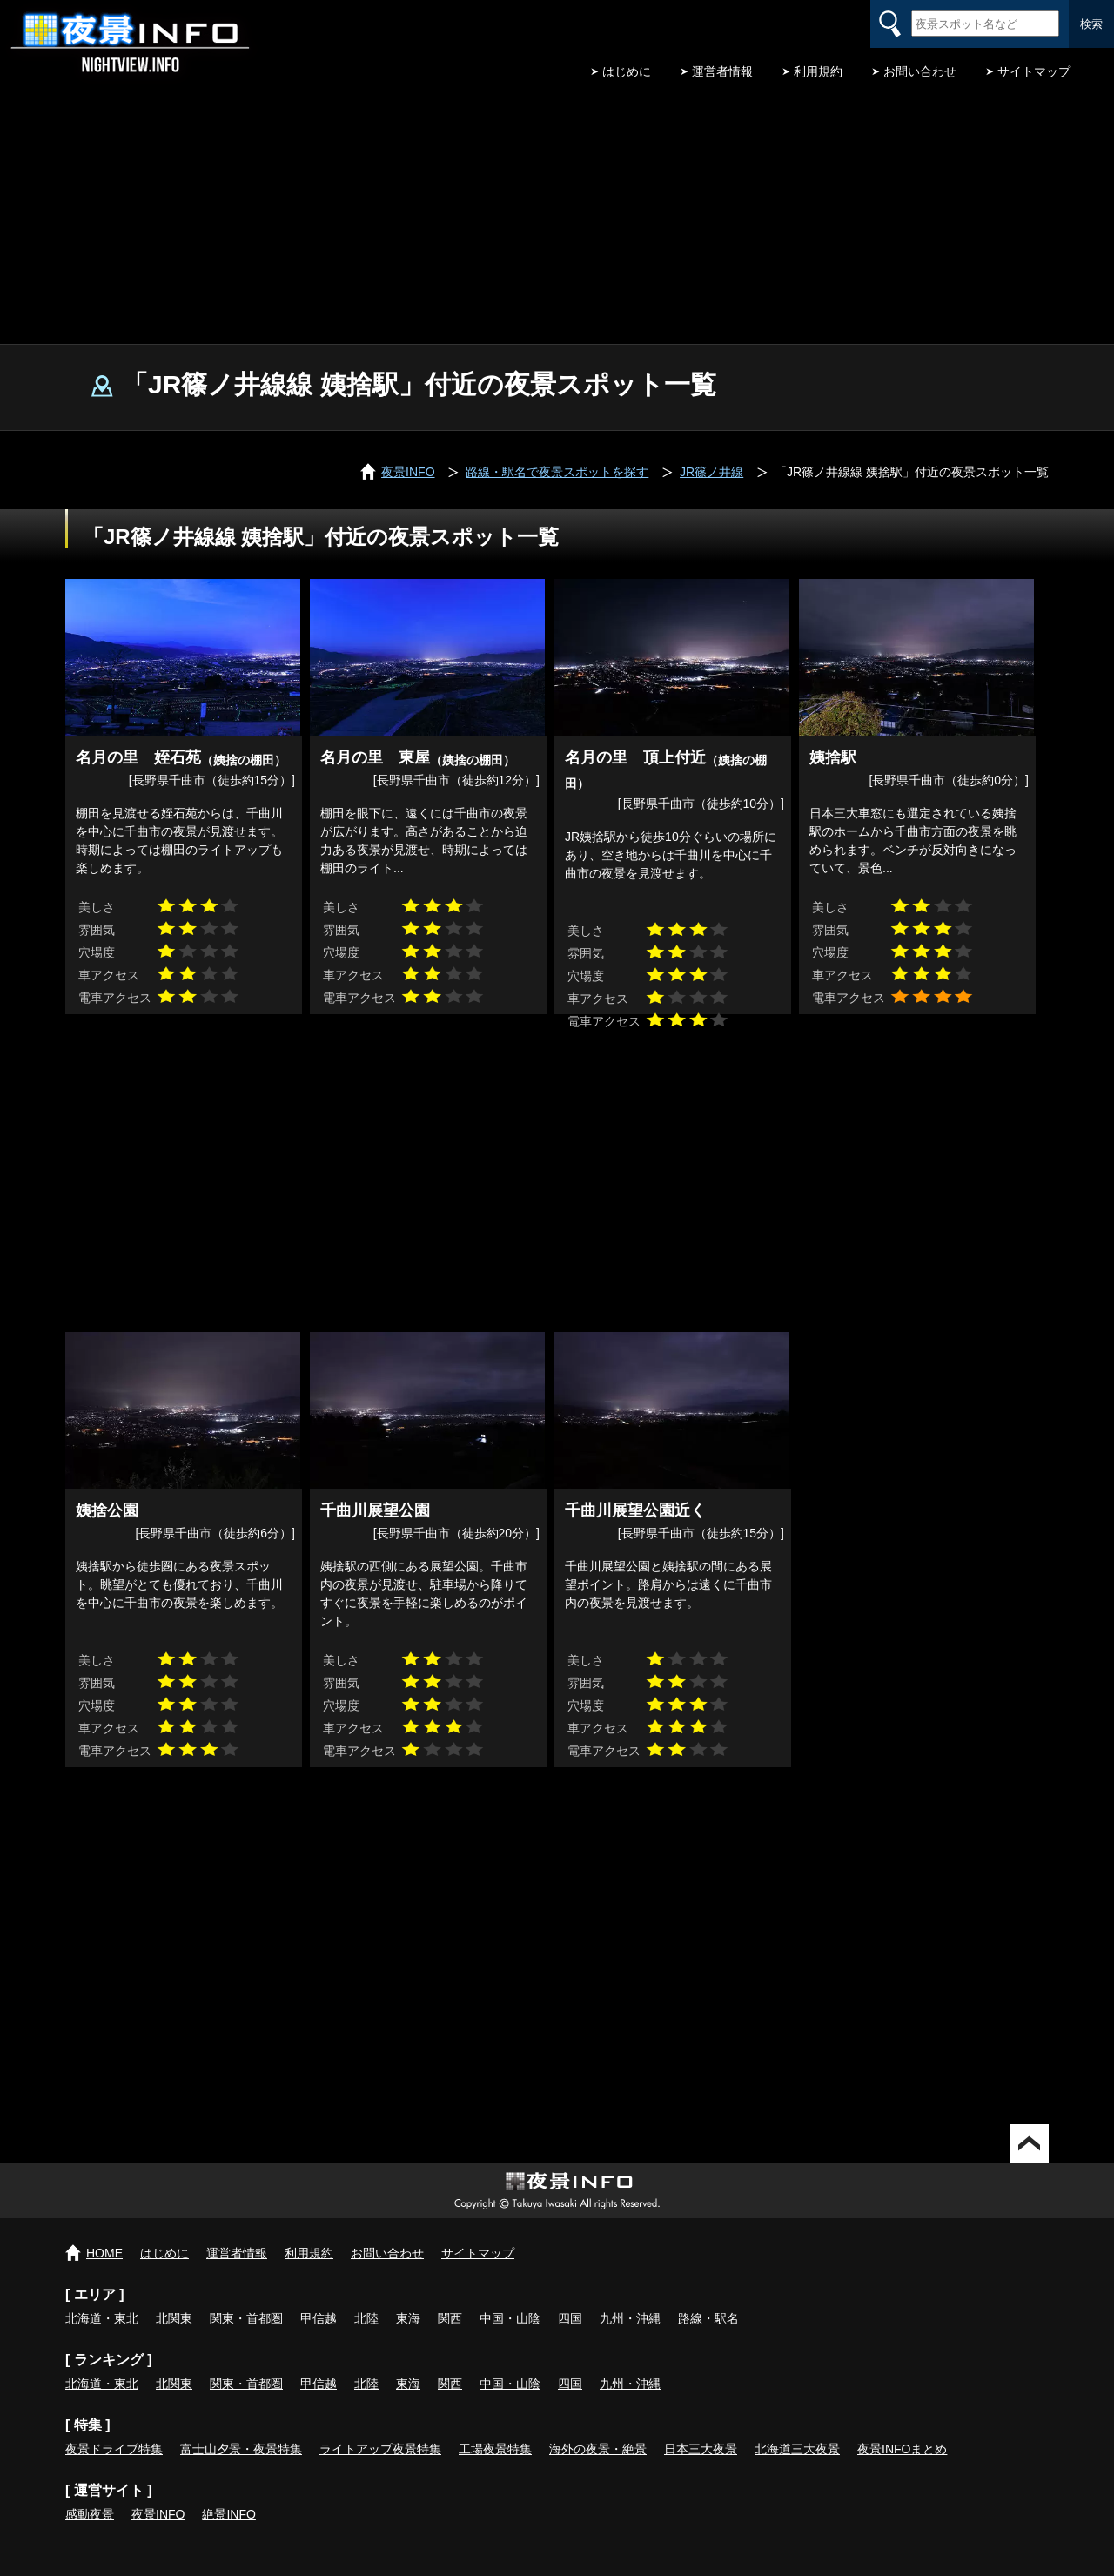 The width and height of the screenshot is (1114, 2576). I want to click on 工場夜景特集, so click(495, 2449).